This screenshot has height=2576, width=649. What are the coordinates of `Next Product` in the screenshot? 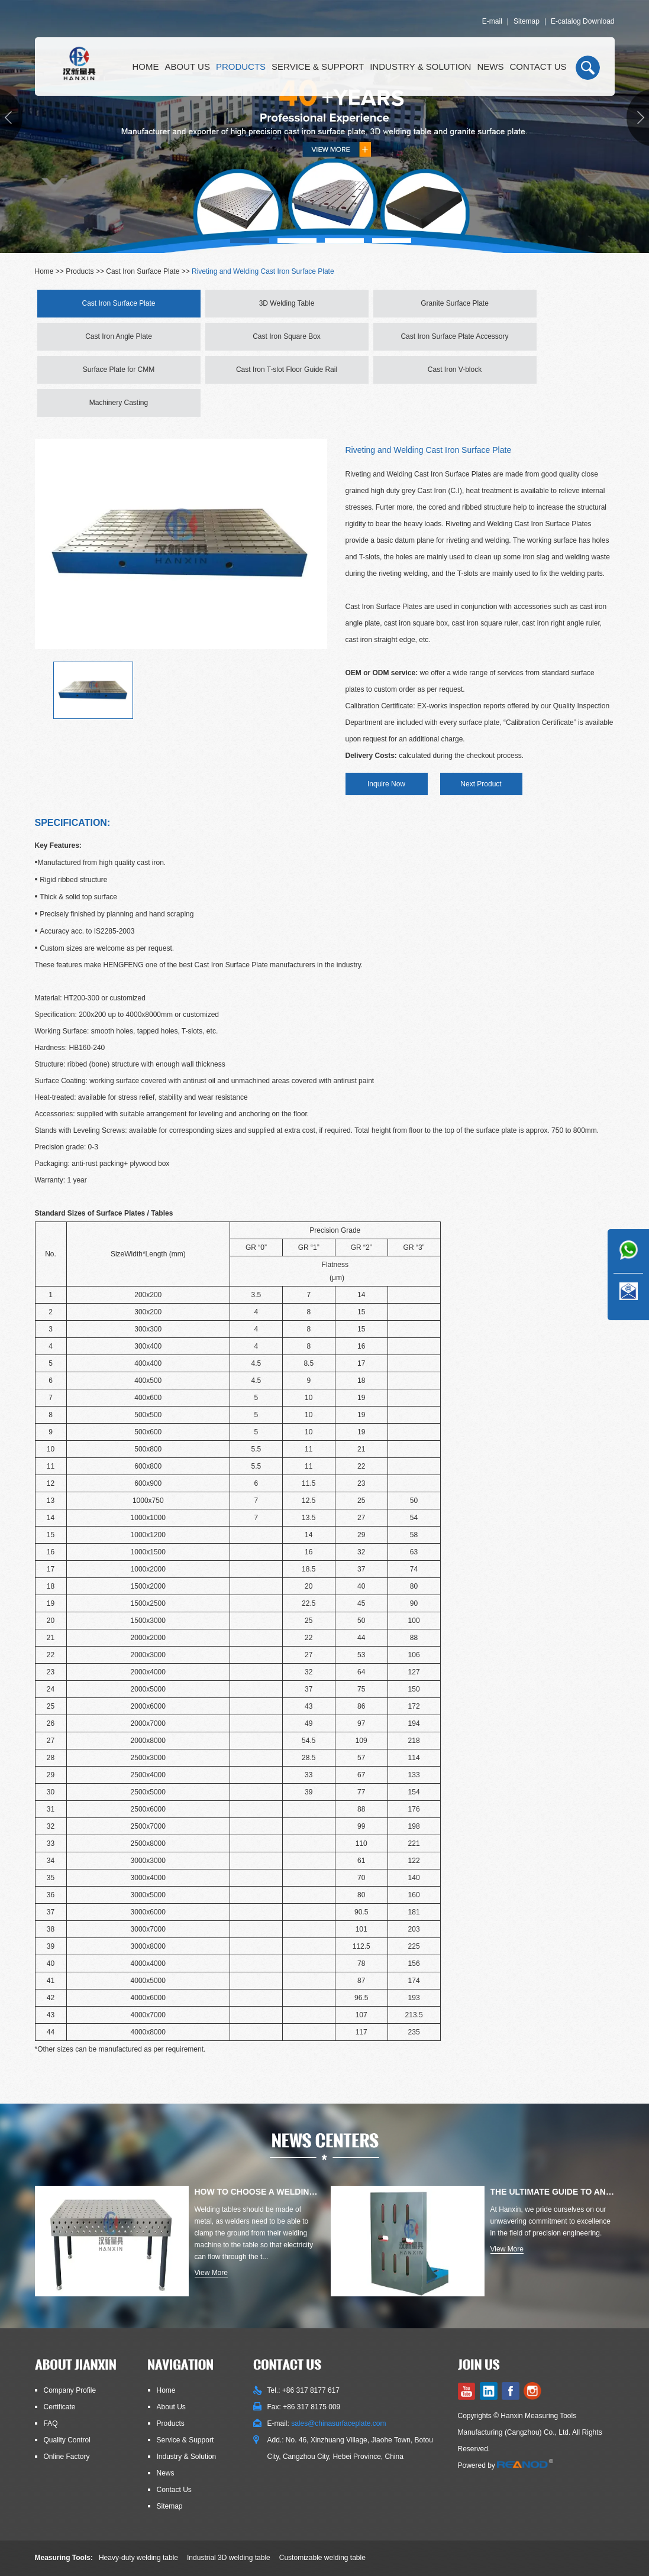 It's located at (480, 784).